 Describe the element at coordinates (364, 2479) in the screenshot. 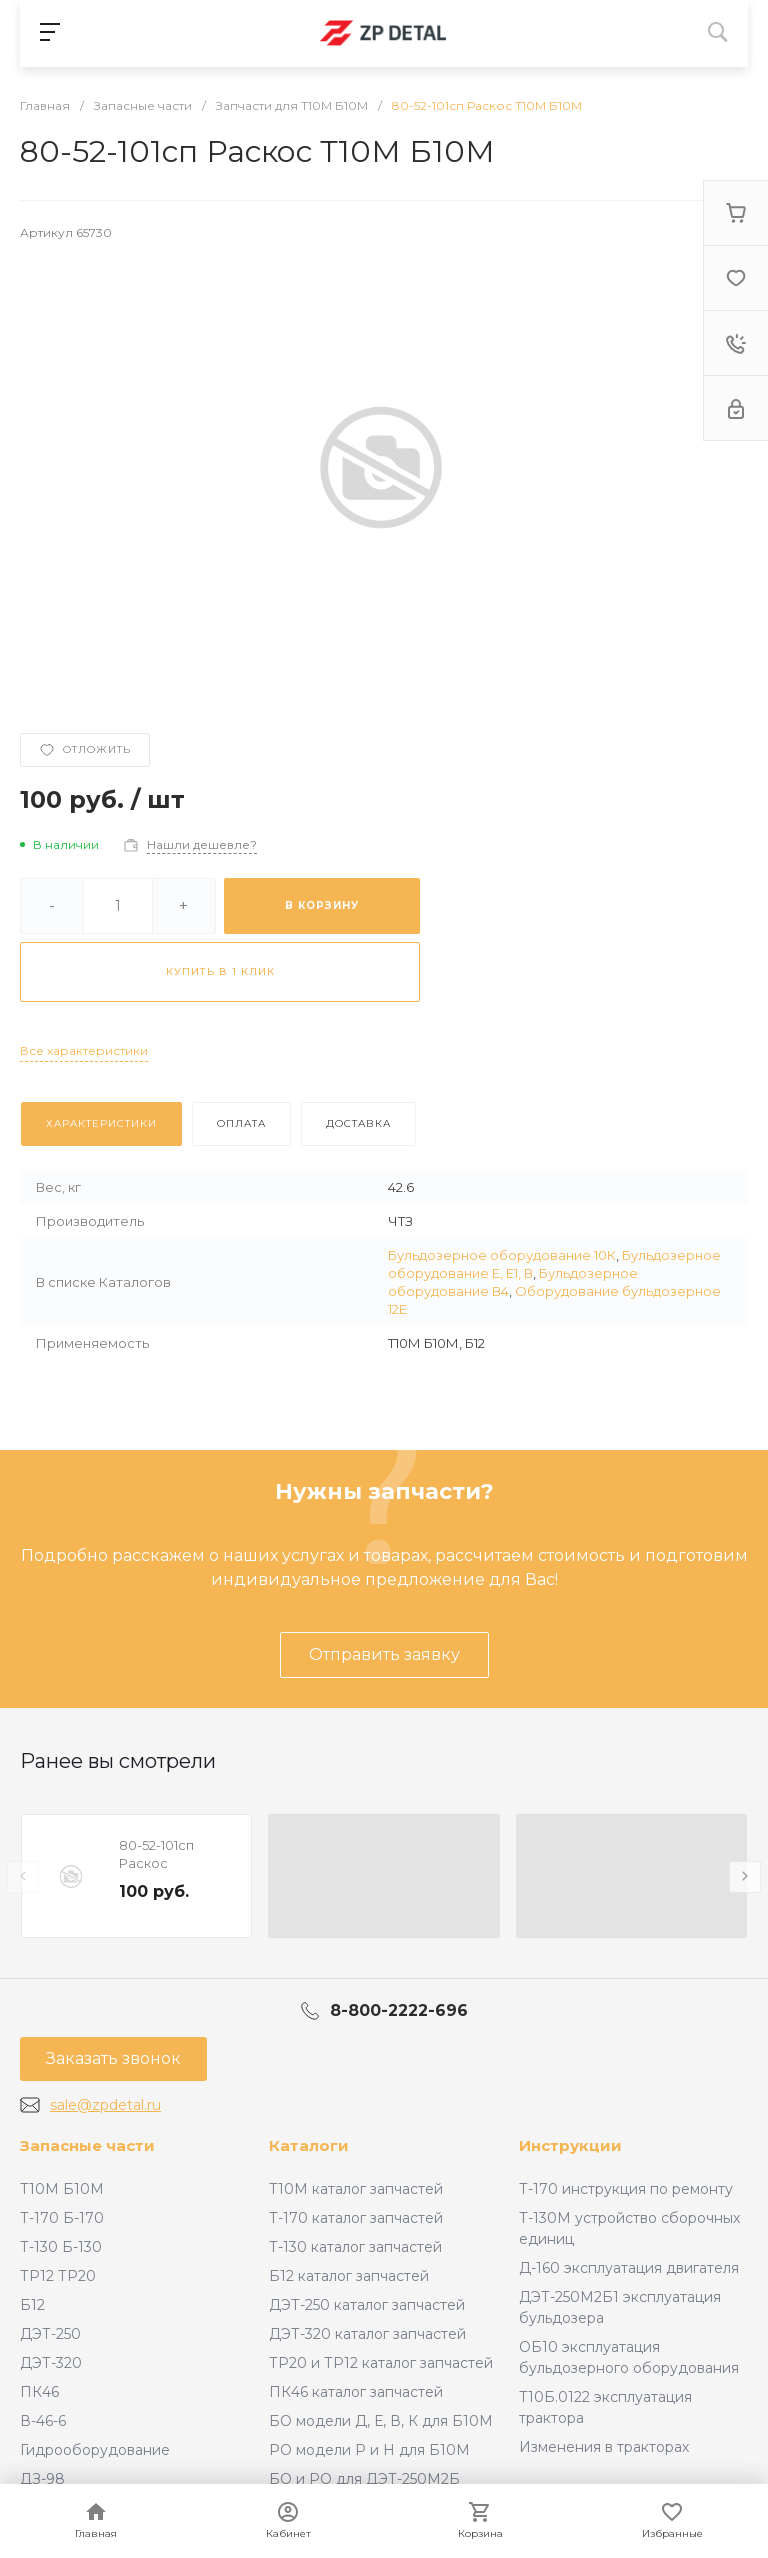

I see `БО и РО для ДЭТ-250М2Б` at that location.